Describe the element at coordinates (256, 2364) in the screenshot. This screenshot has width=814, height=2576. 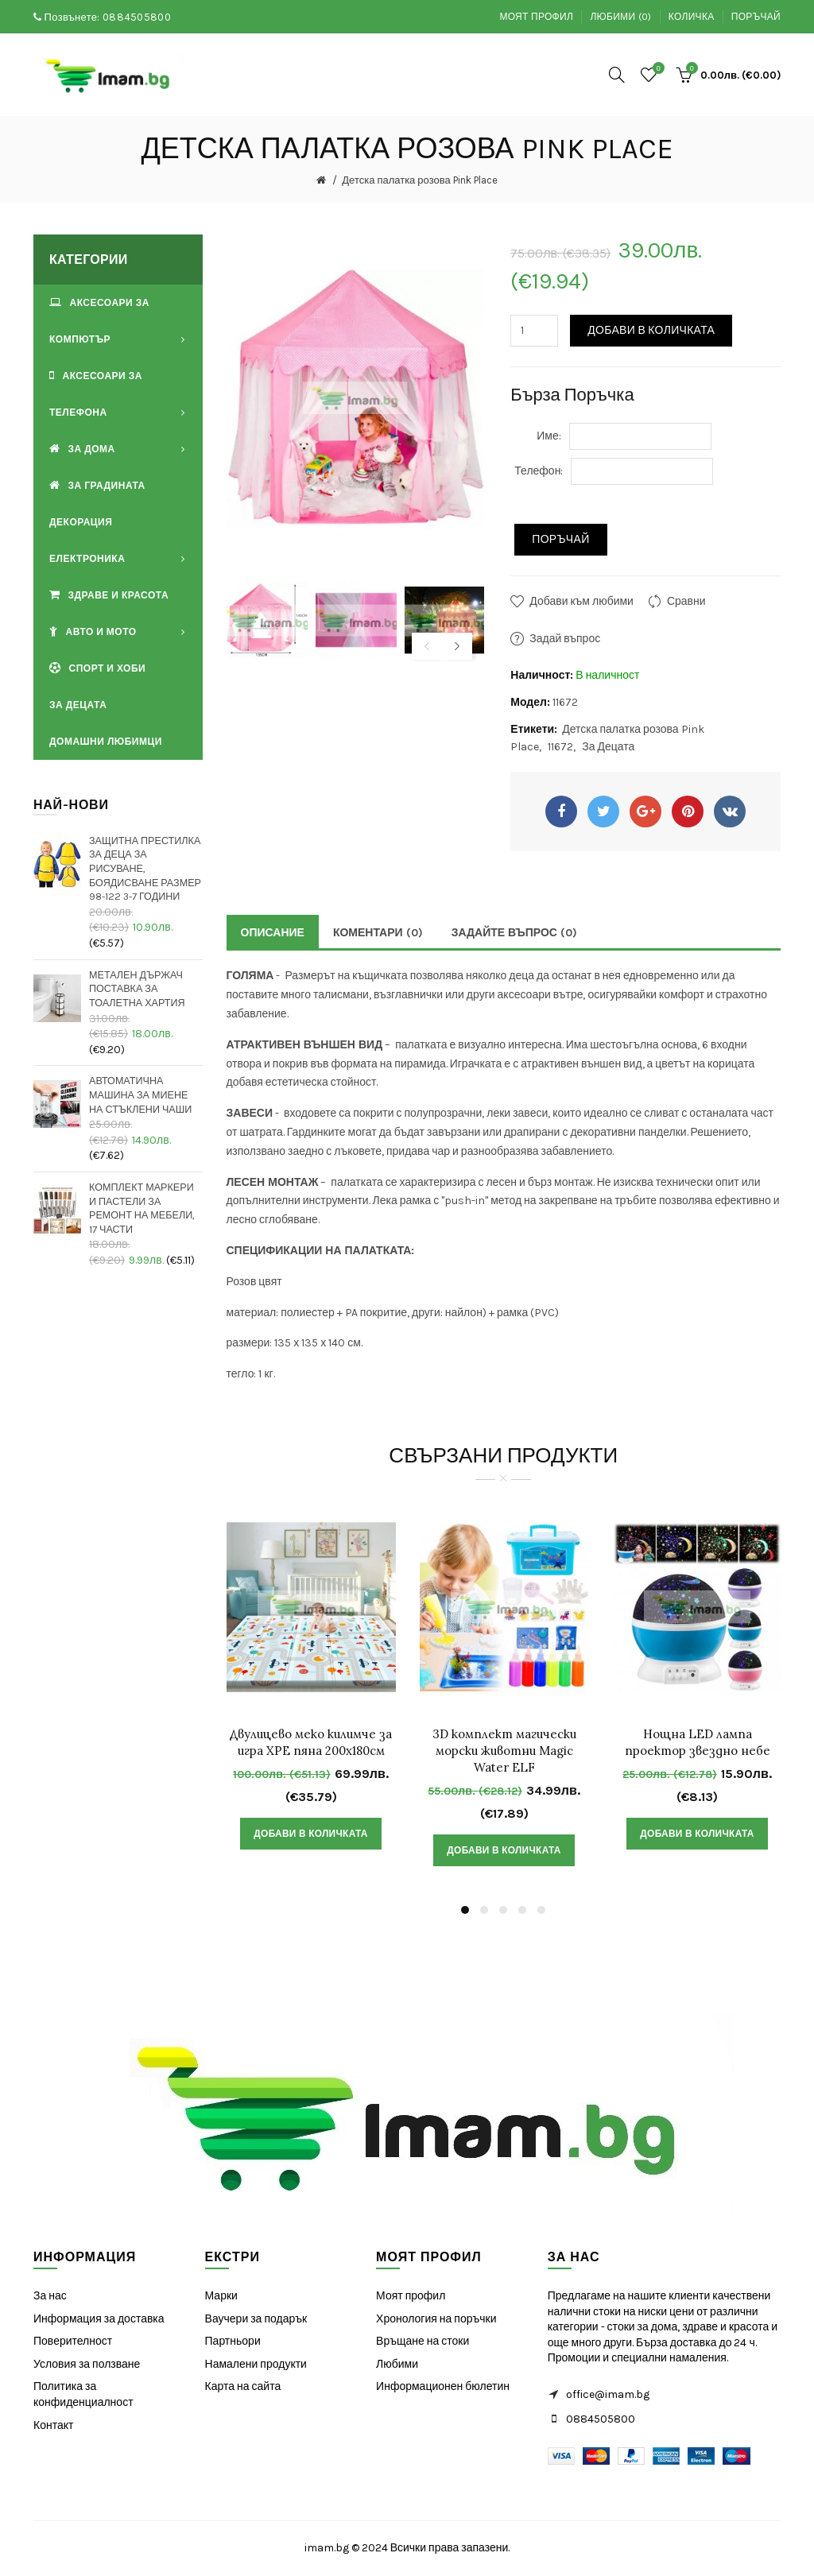
I see `Намалени продукти` at that location.